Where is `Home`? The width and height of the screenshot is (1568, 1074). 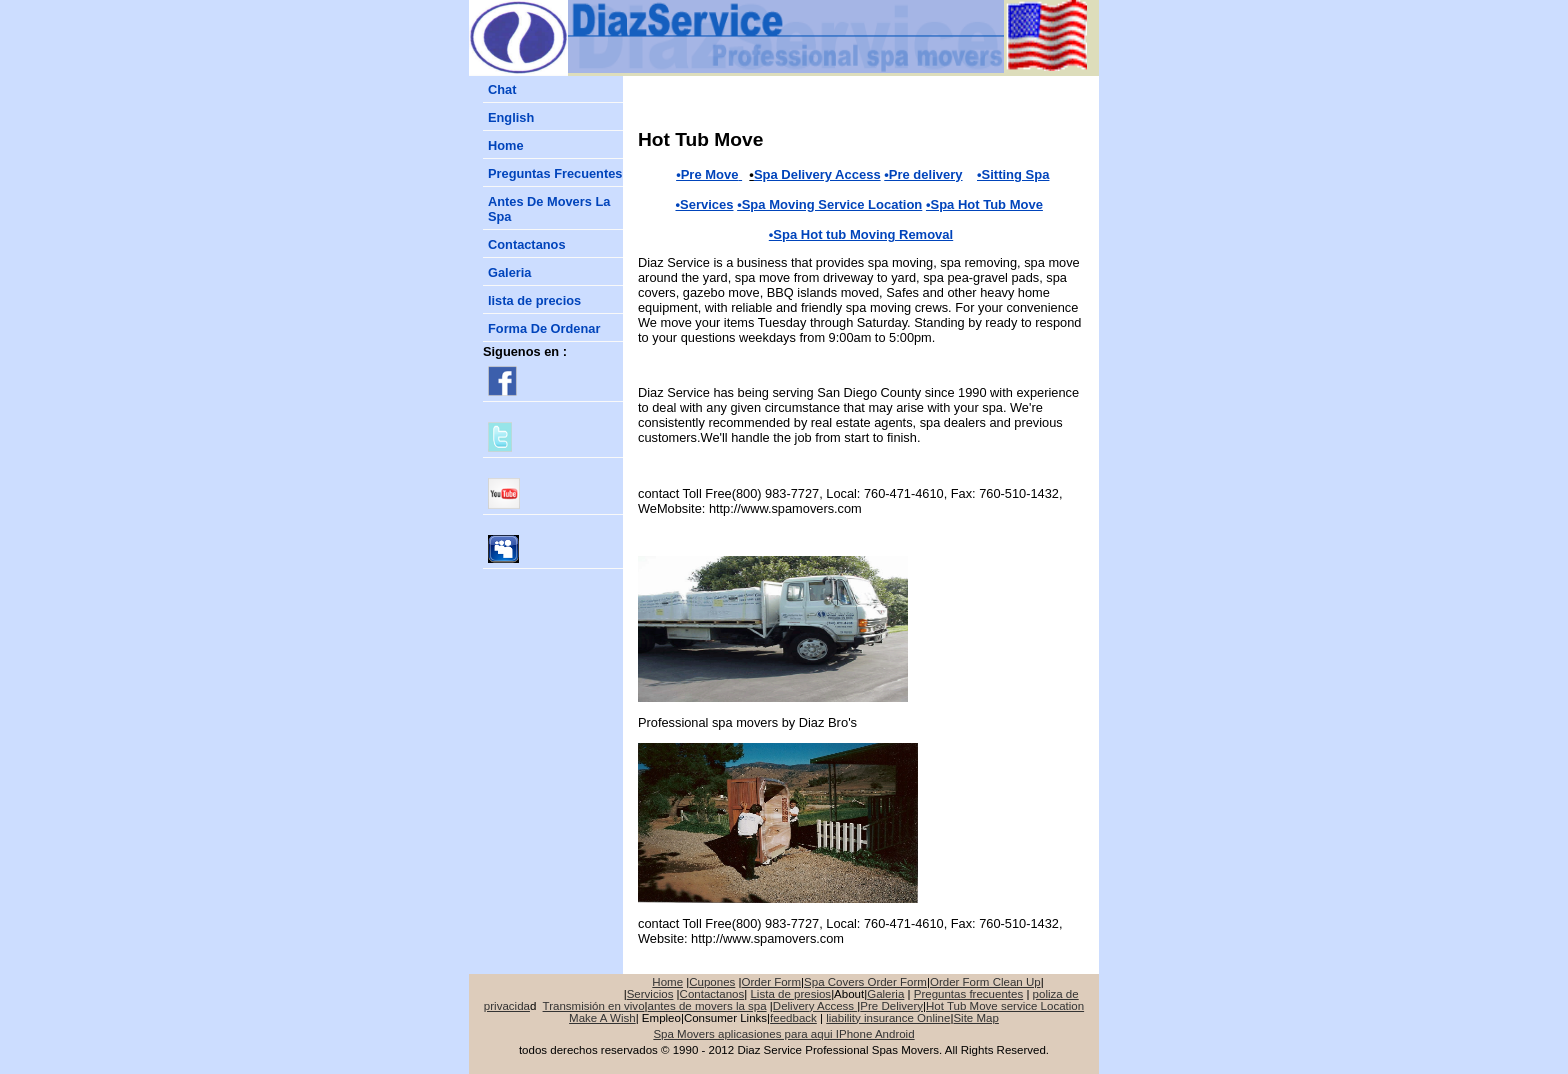 Home is located at coordinates (506, 145).